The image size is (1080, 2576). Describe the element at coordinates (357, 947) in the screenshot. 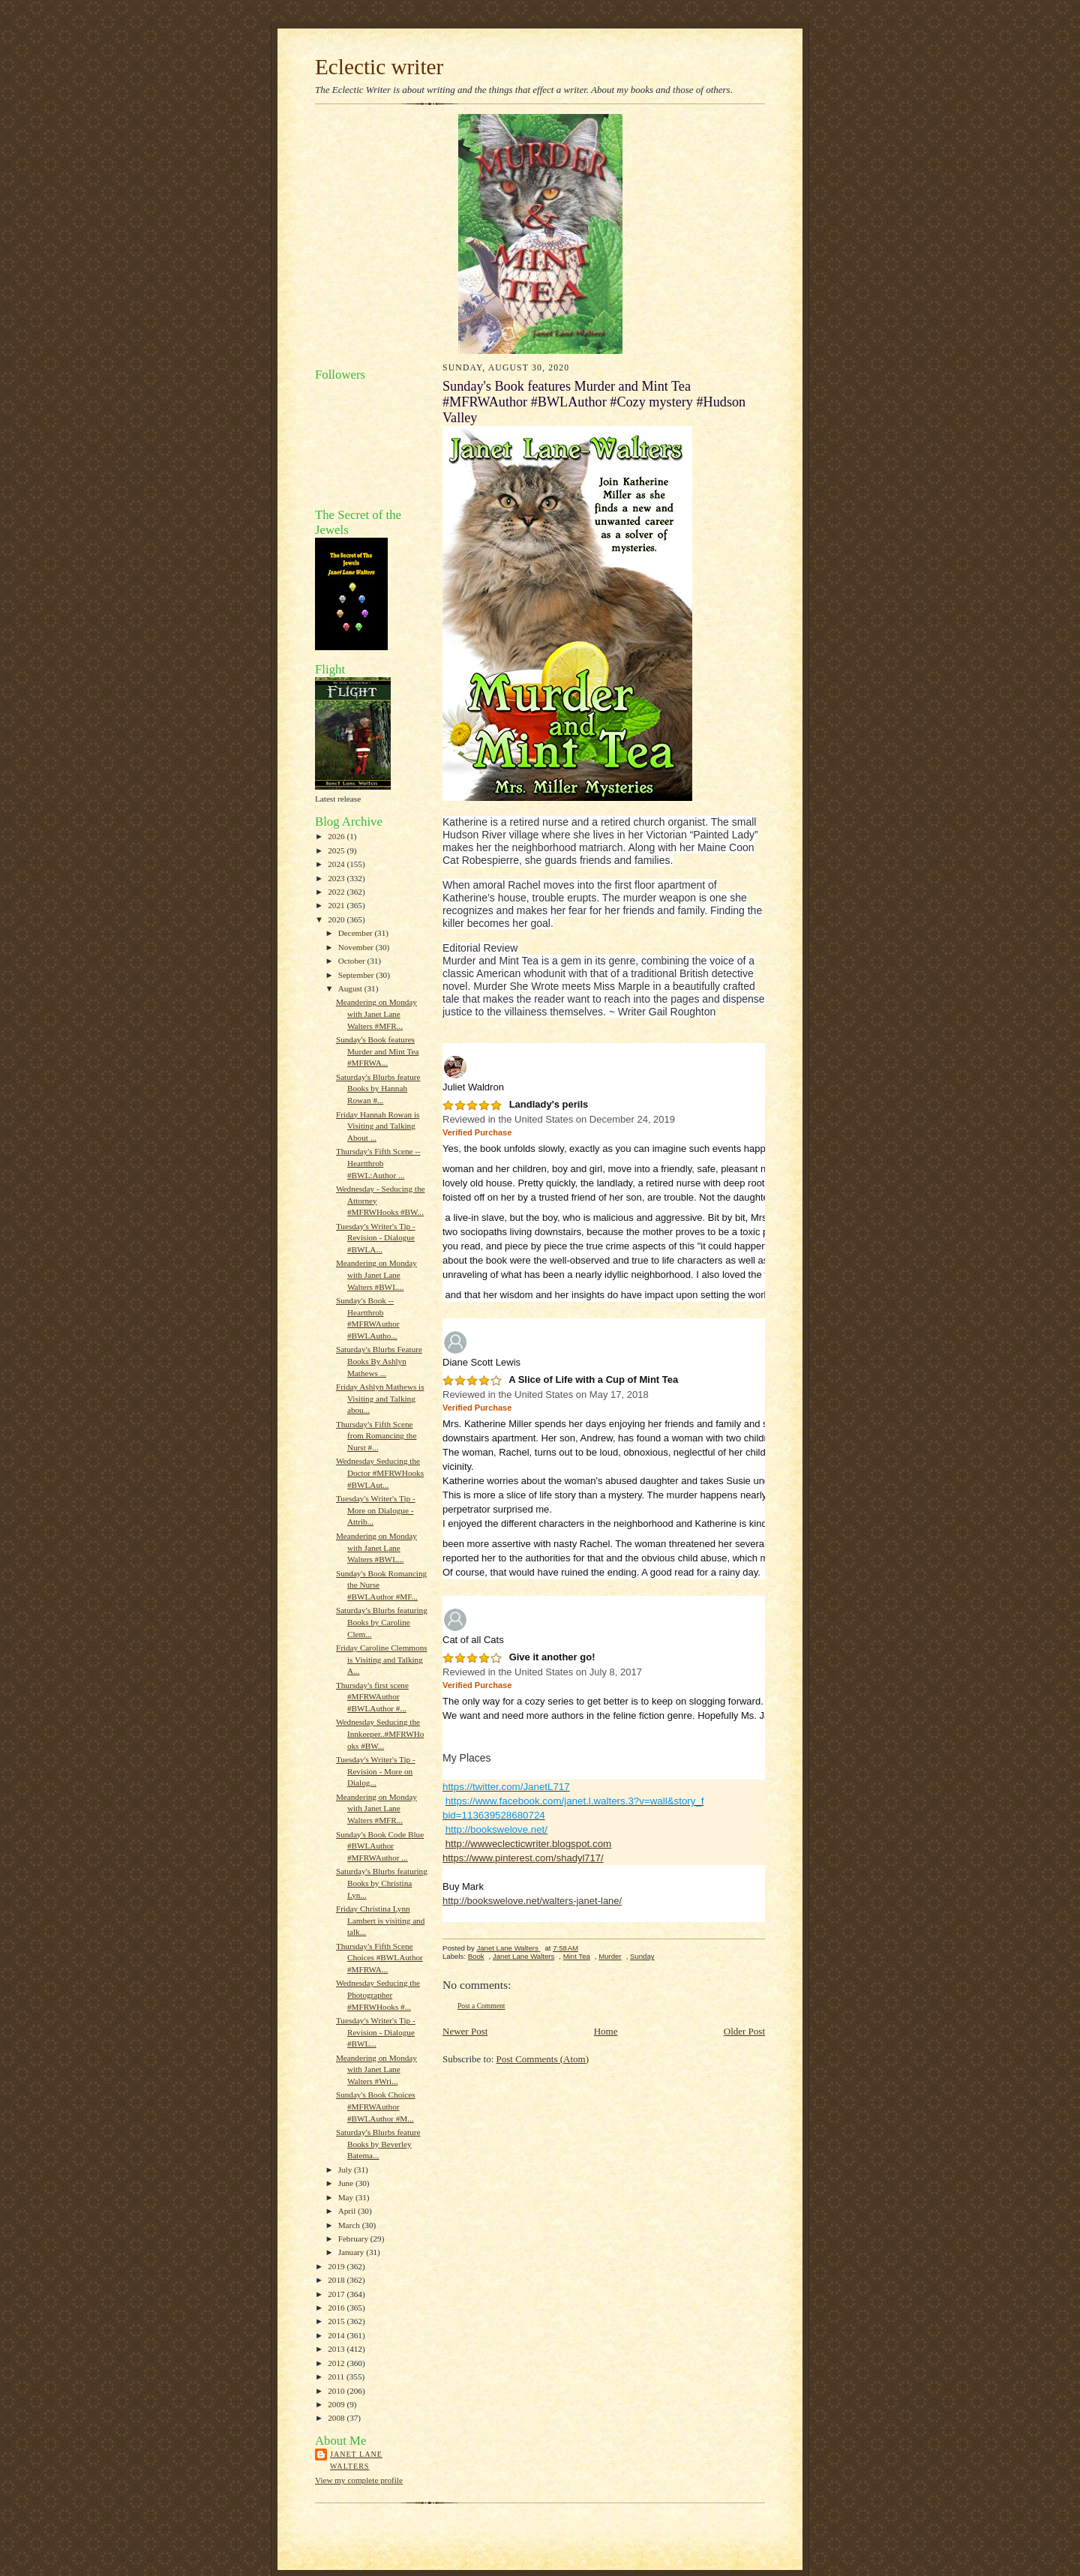

I see `November` at that location.